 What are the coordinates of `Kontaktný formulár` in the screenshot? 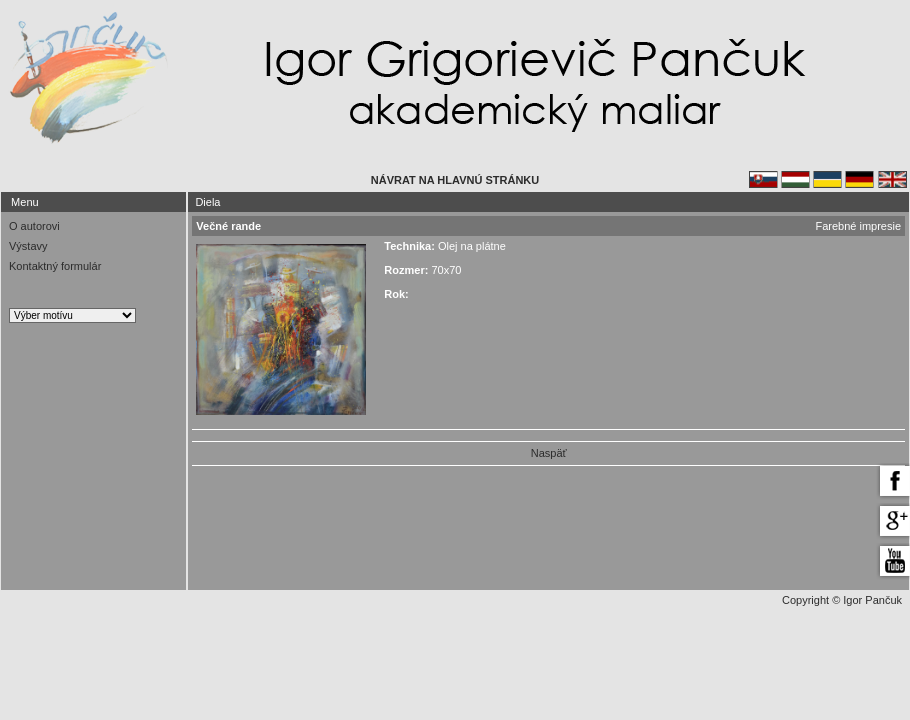 It's located at (55, 266).